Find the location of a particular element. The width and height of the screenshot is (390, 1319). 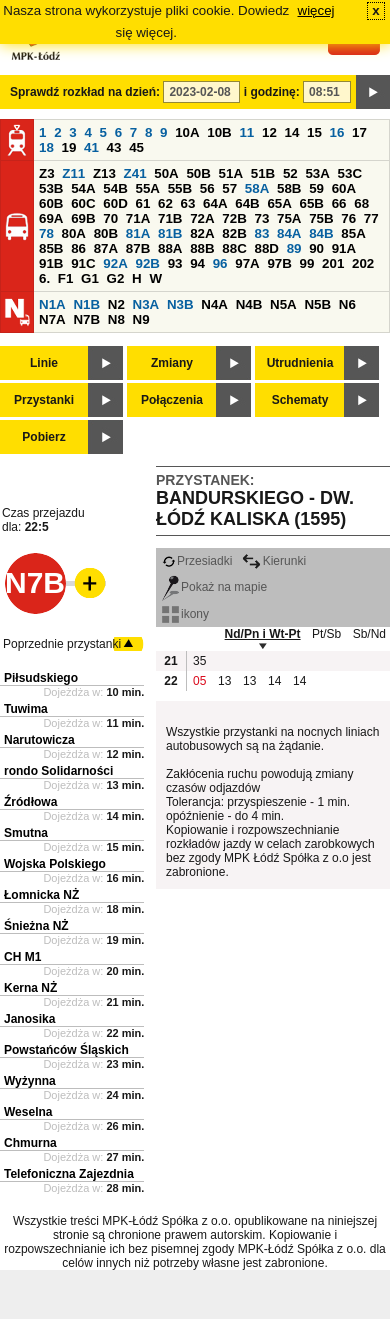

65A is located at coordinates (279, 203).